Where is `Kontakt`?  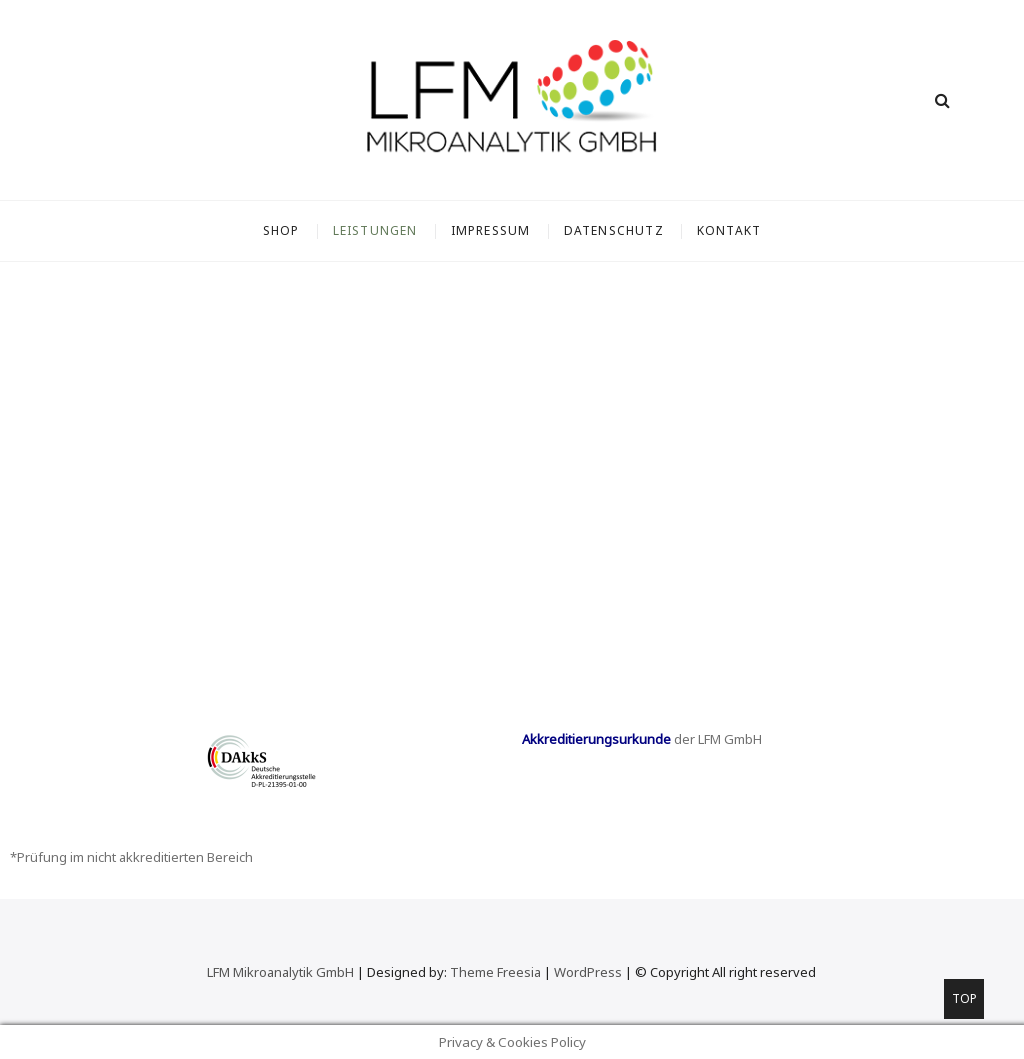
Kontakt is located at coordinates (729, 230).